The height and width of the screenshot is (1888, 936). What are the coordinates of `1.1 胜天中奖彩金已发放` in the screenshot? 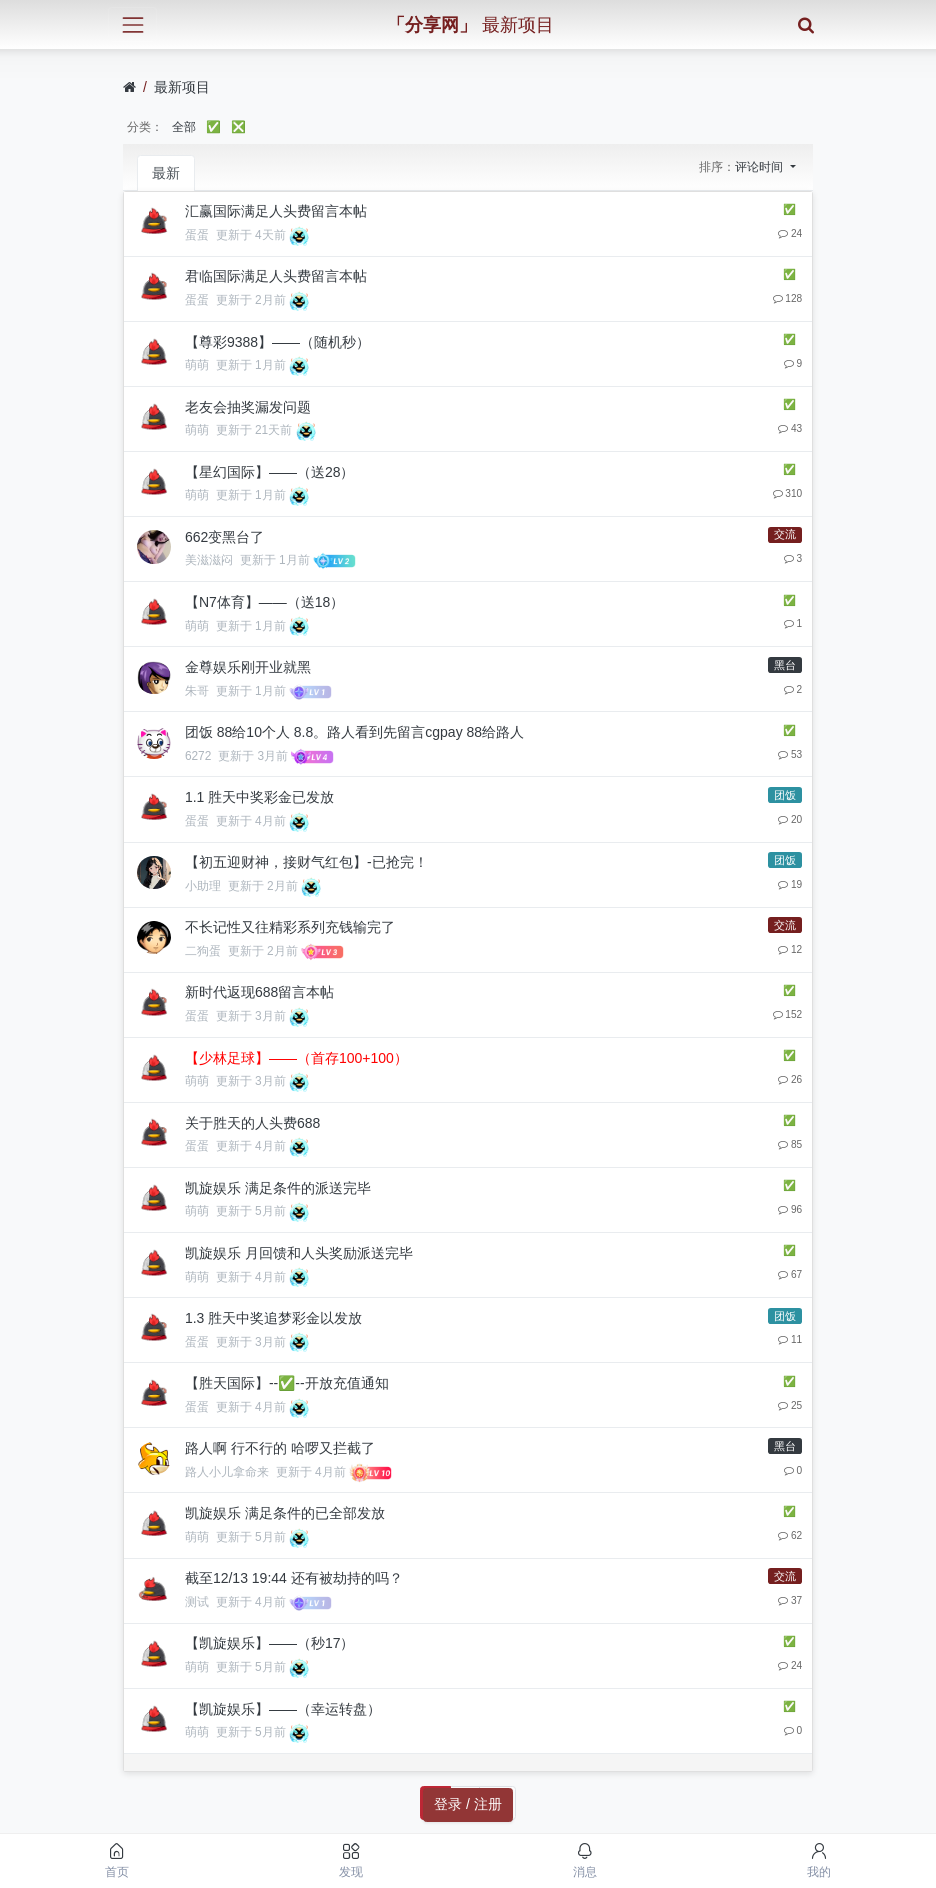 It's located at (259, 797).